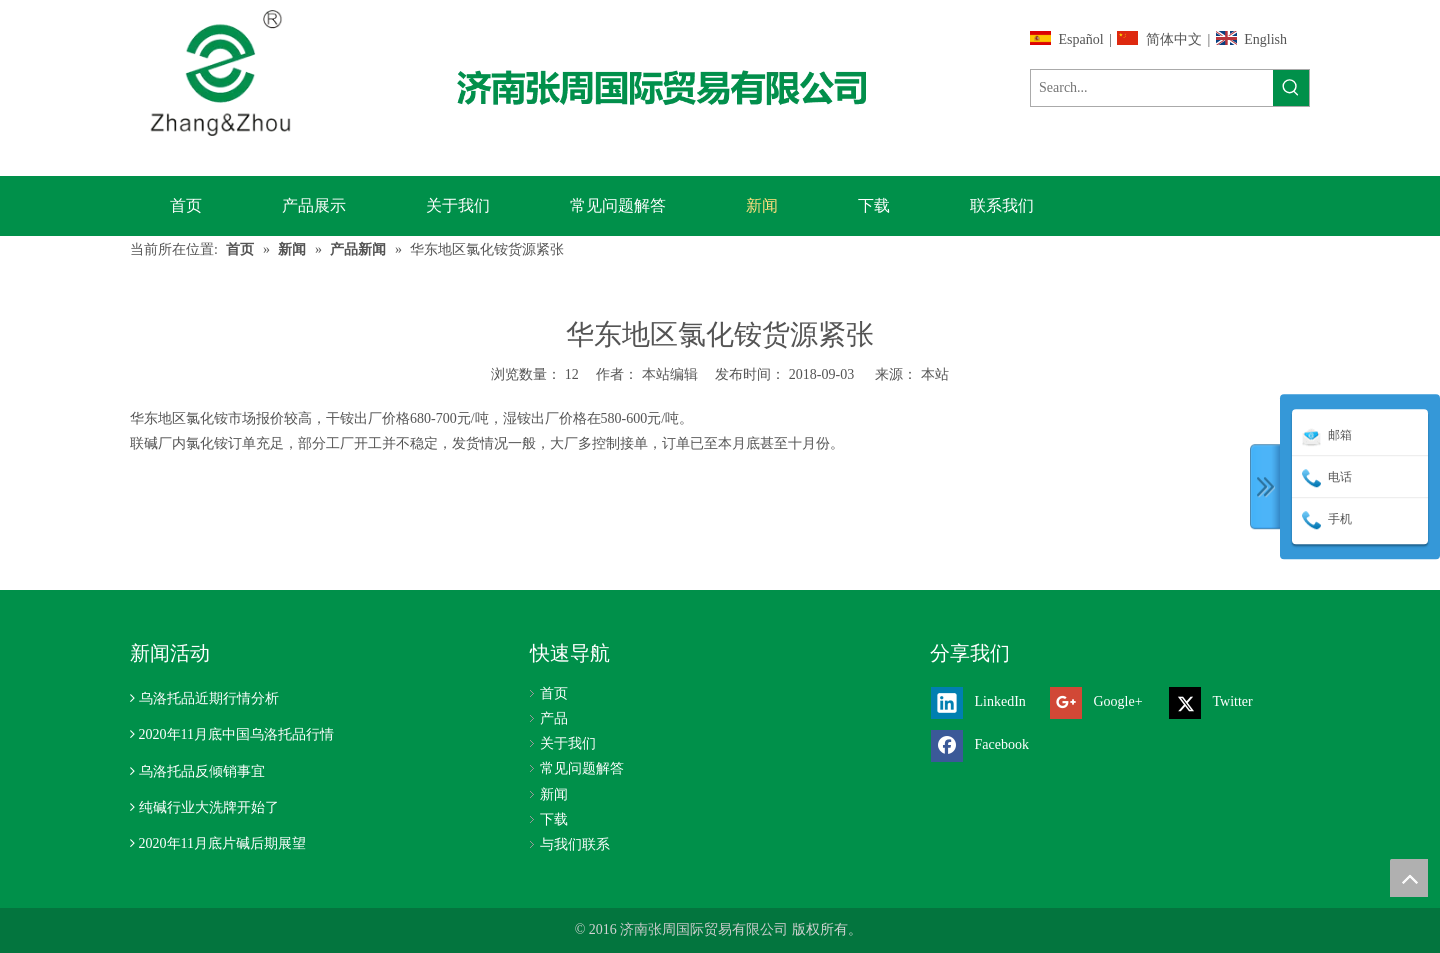 Image resolution: width=1440 pixels, height=953 pixels. What do you see at coordinates (554, 693) in the screenshot?
I see `首页` at bounding box center [554, 693].